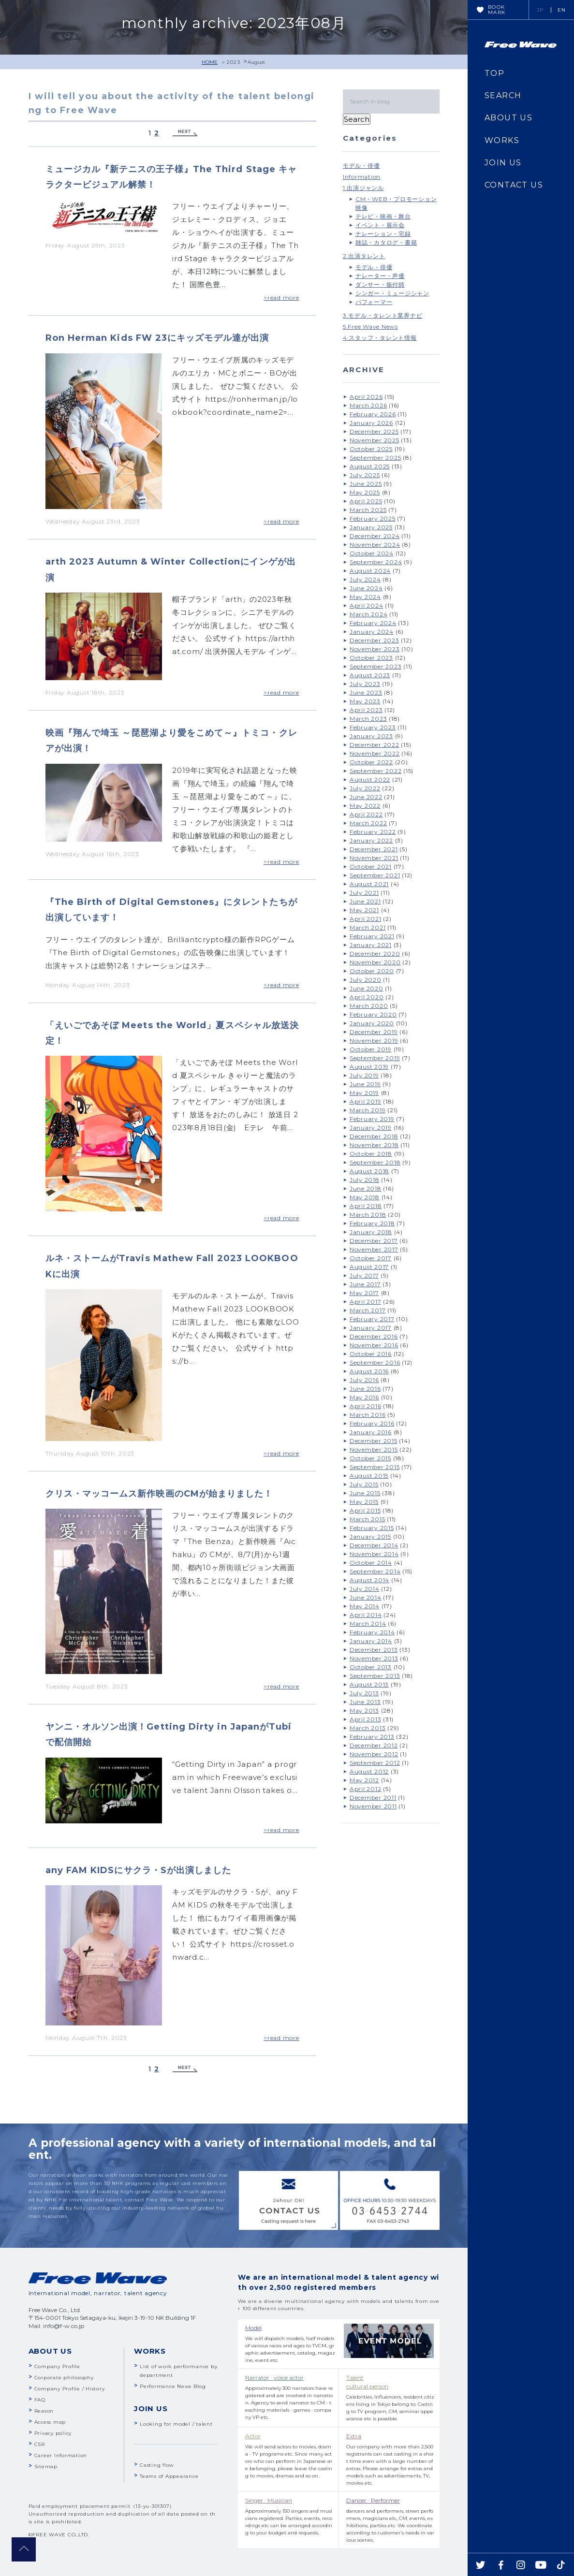 The image size is (574, 2576). I want to click on June 2023, so click(366, 692).